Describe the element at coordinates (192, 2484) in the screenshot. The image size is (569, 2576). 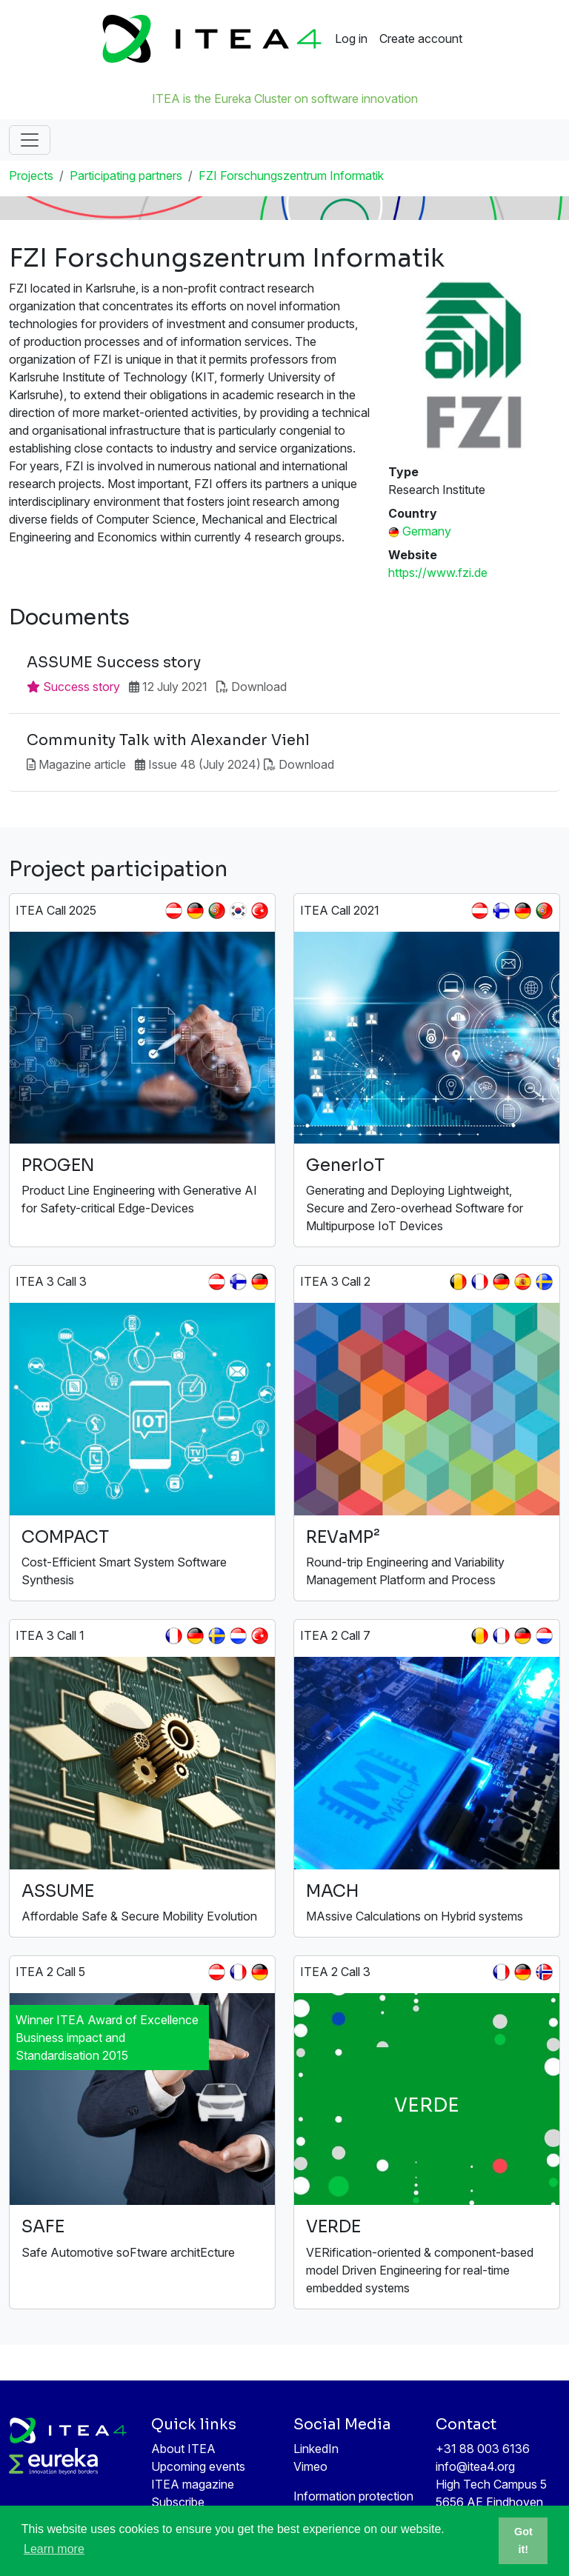
I see `ITEA magazine` at that location.